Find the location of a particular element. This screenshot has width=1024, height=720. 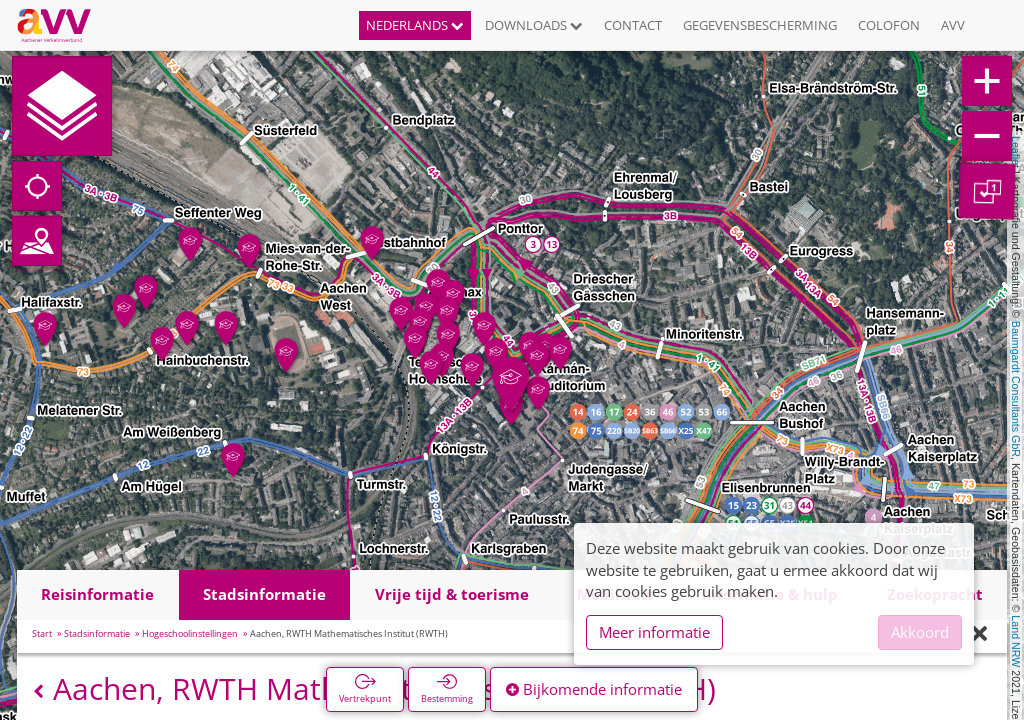

Akkoord is located at coordinates (920, 632).